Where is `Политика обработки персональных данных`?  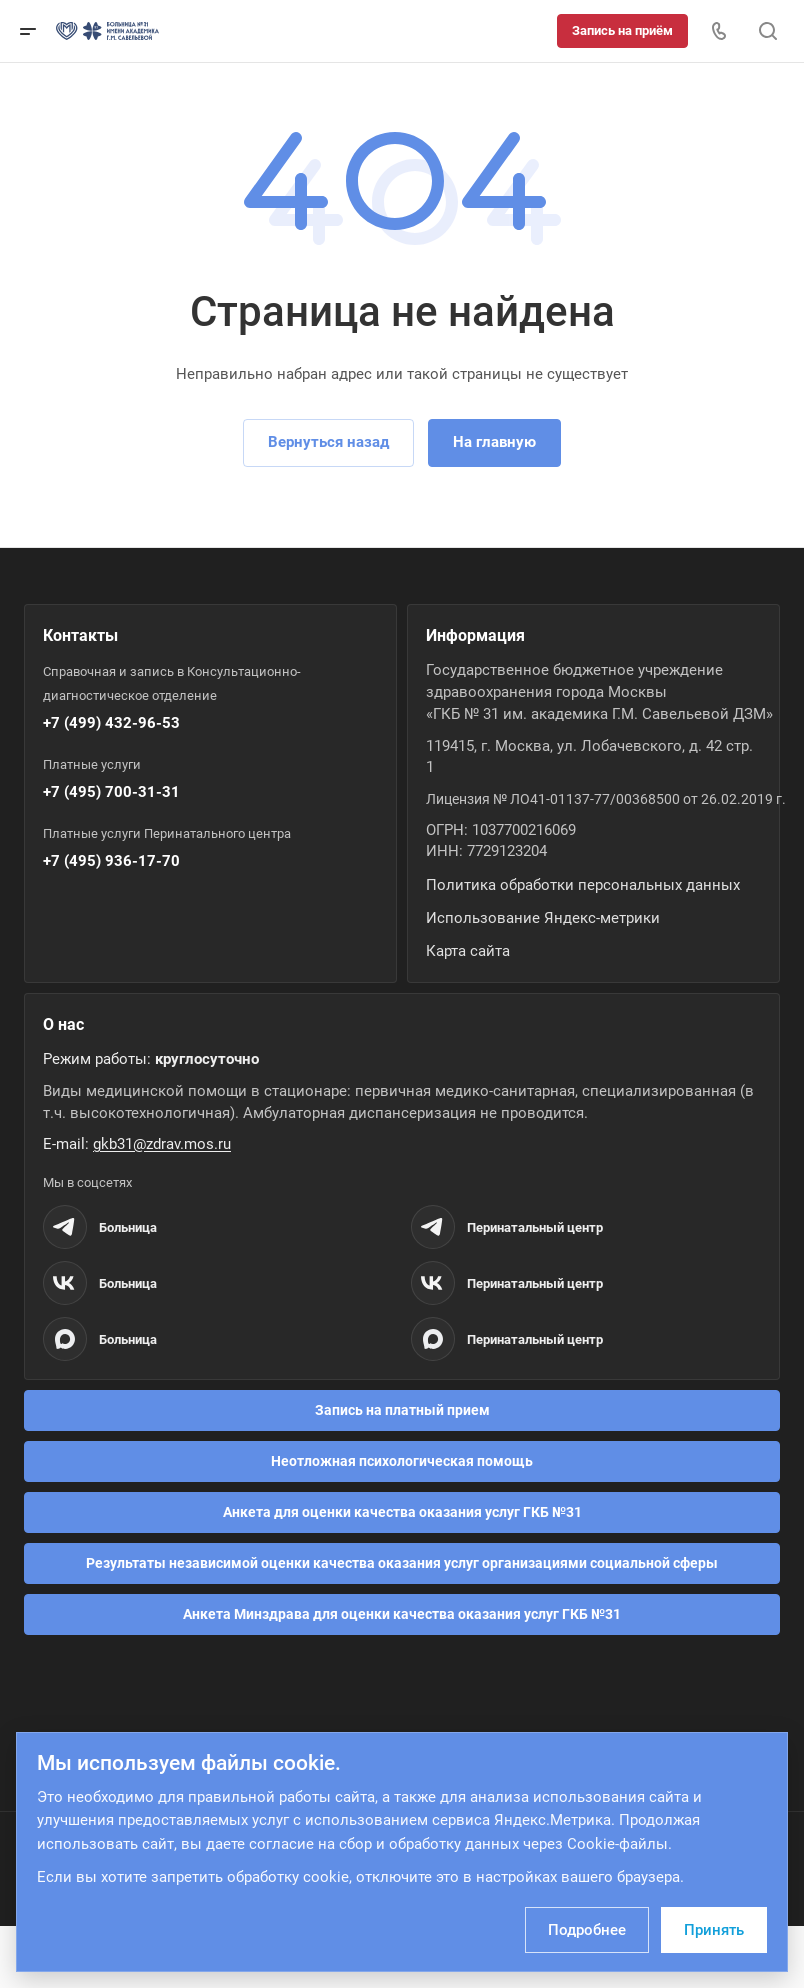
Политика обработки персональных данных is located at coordinates (583, 885).